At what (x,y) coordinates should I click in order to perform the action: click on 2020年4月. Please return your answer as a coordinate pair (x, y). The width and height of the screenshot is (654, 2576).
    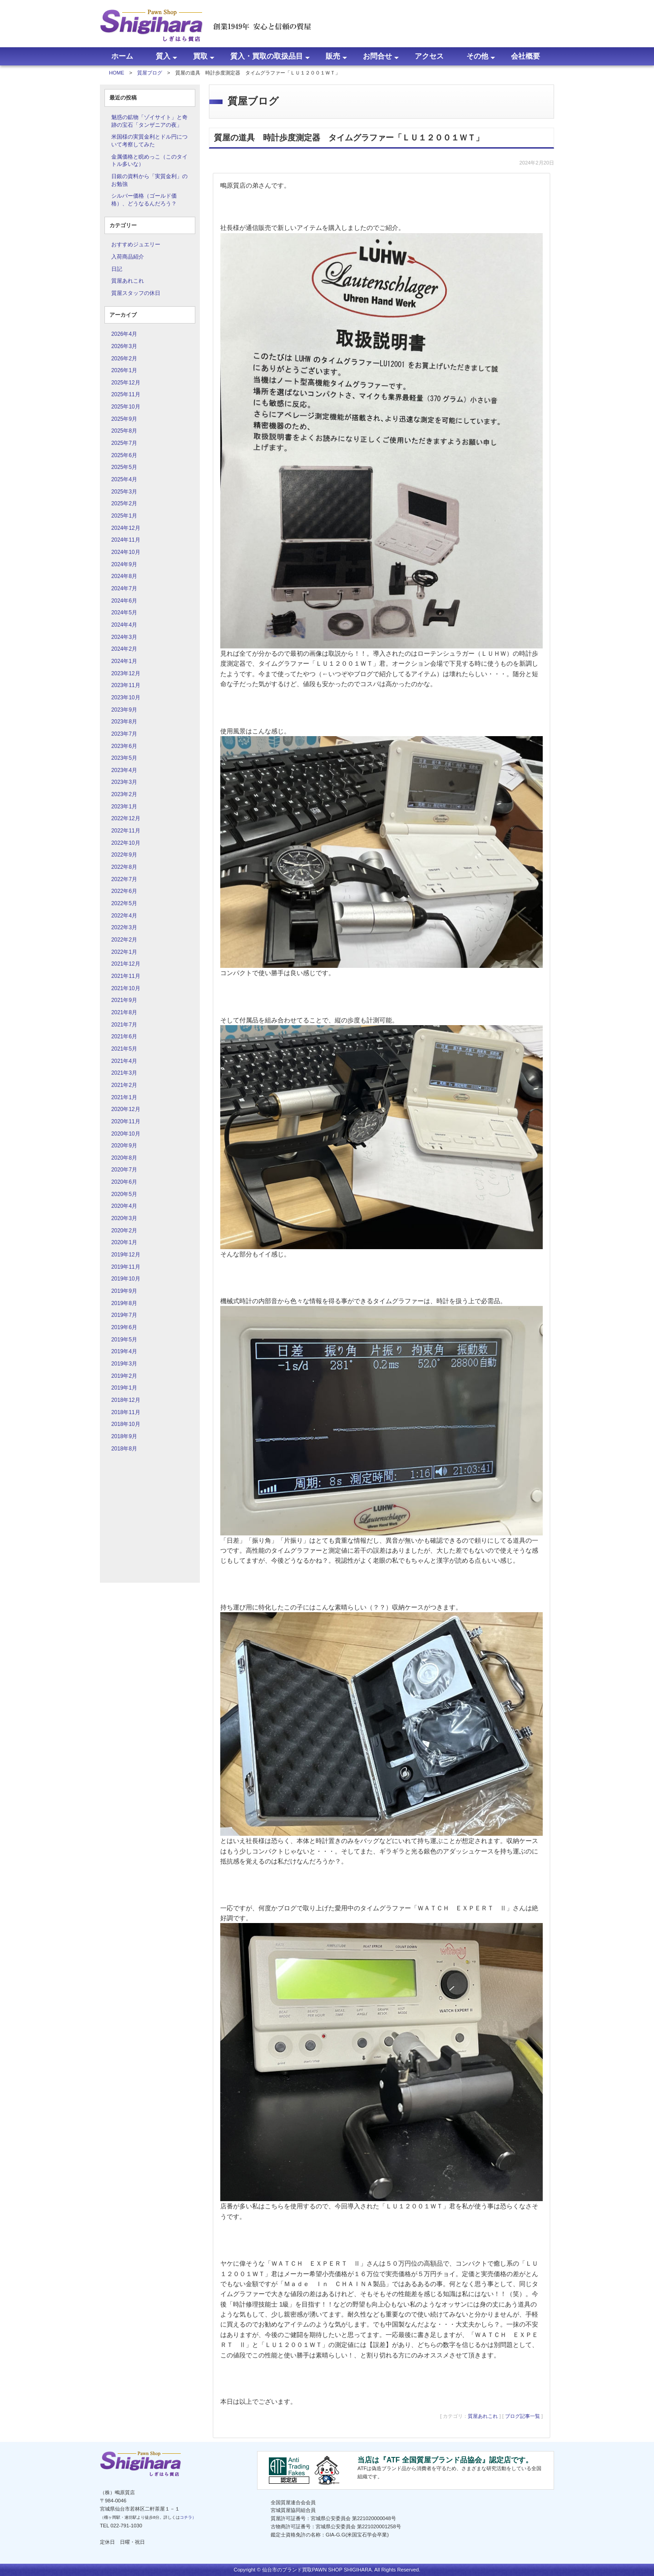
    Looking at the image, I should click on (124, 1206).